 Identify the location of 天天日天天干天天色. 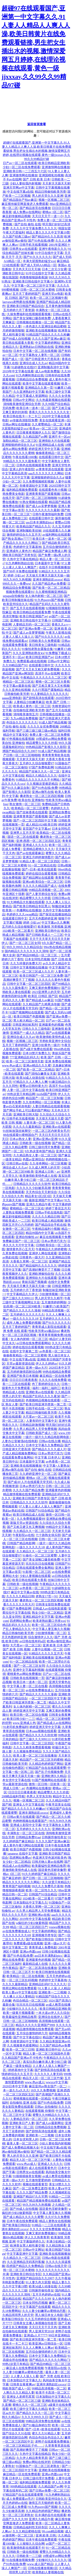
(43, 2327).